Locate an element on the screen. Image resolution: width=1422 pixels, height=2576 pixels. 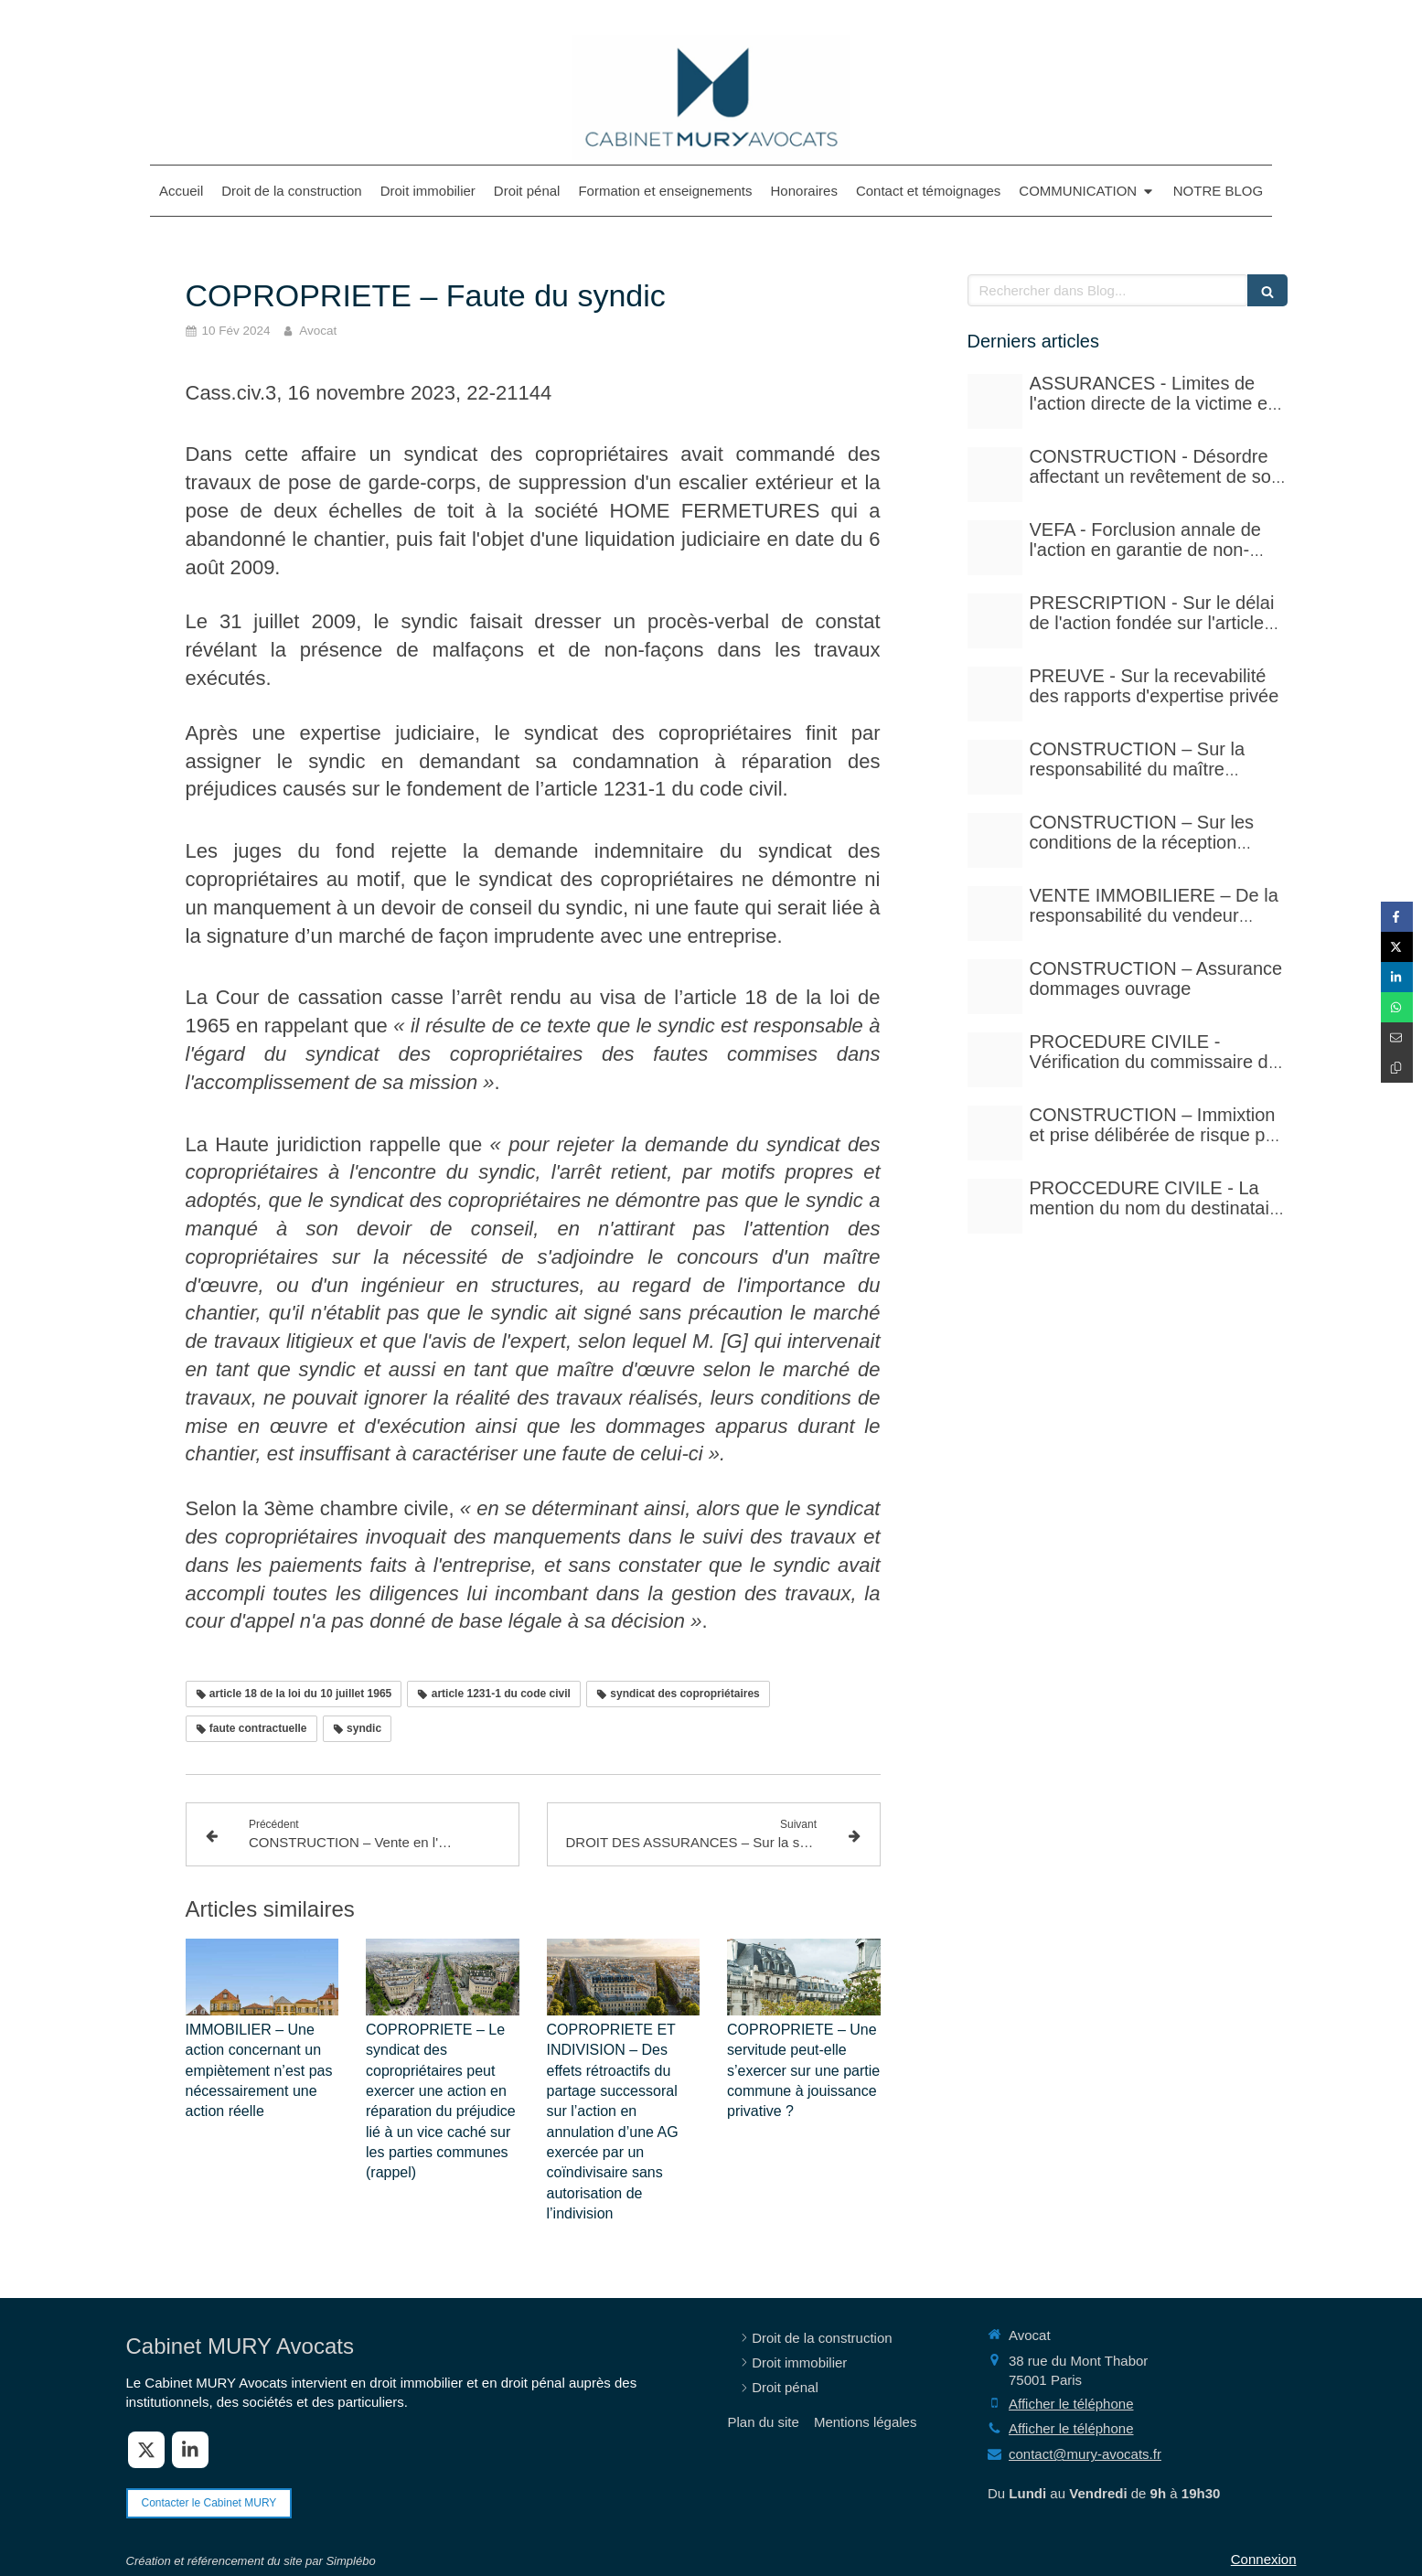
[Adobestock 71159544] is located at coordinates (995, 986).